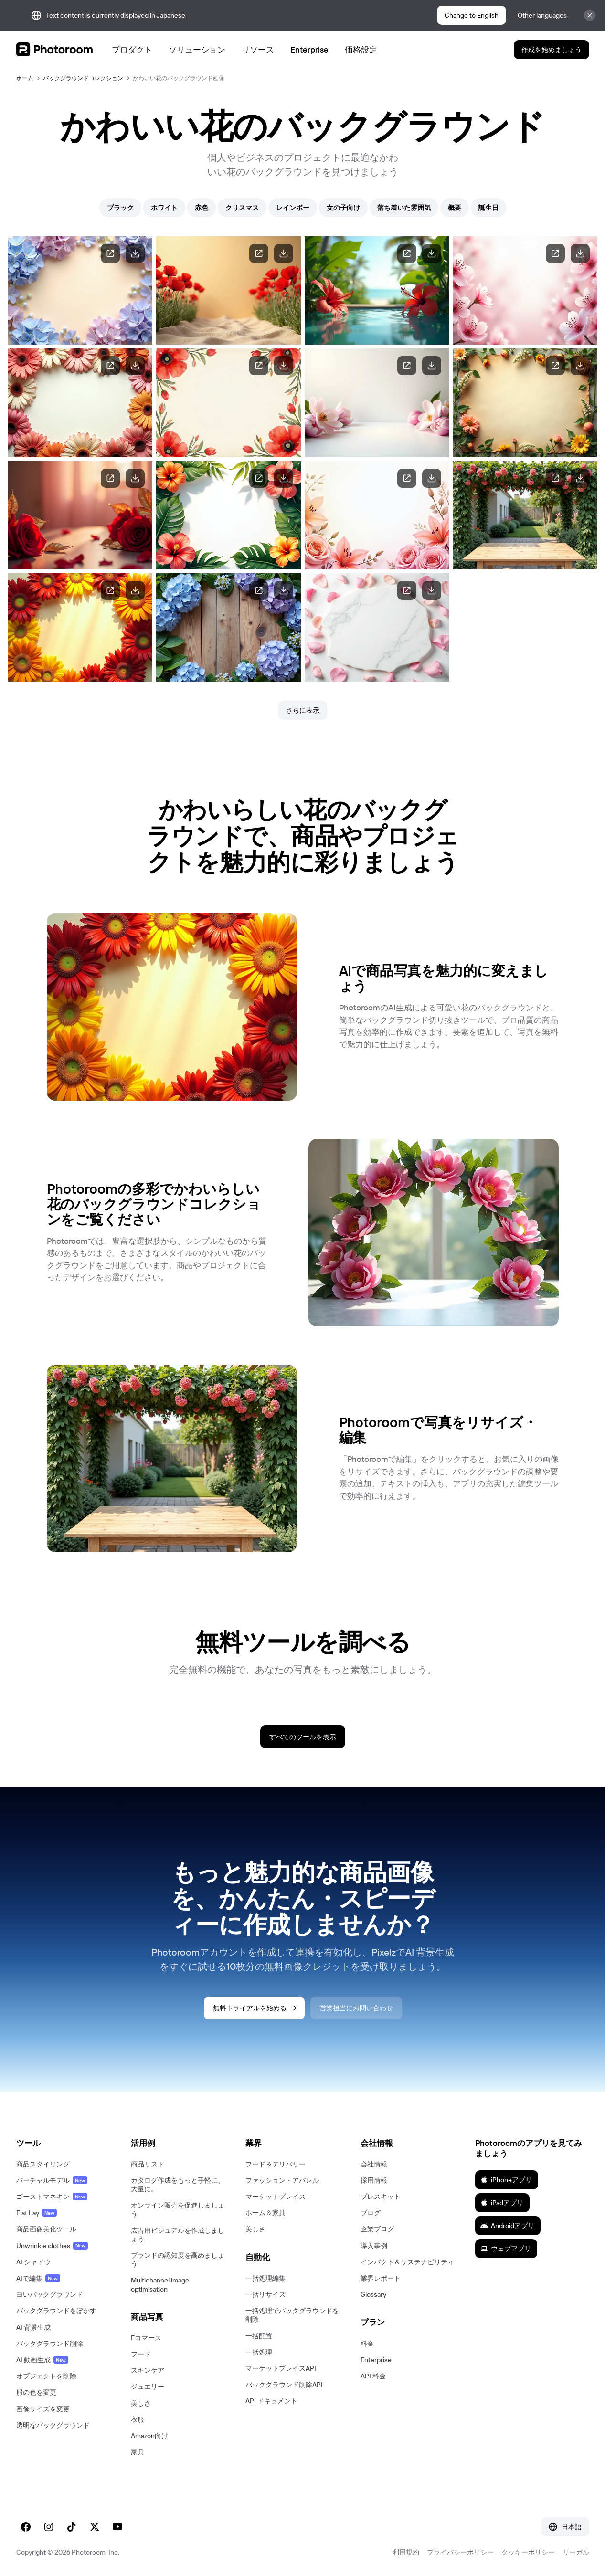 The image size is (605, 2576). What do you see at coordinates (371, 2212) in the screenshot?
I see `ブログ` at bounding box center [371, 2212].